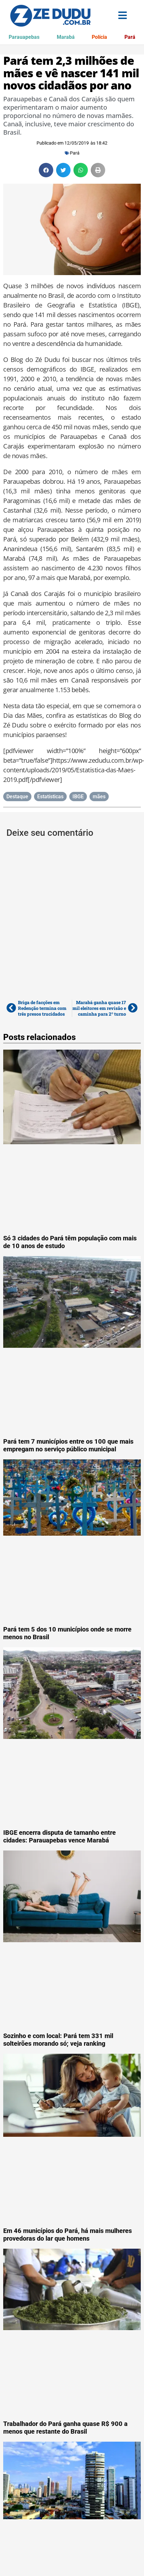 This screenshot has height=2576, width=144. What do you see at coordinates (65, 2427) in the screenshot?
I see `Trabalhador do Pará ganha quase R$ 900 a menos que restante do Brasil` at bounding box center [65, 2427].